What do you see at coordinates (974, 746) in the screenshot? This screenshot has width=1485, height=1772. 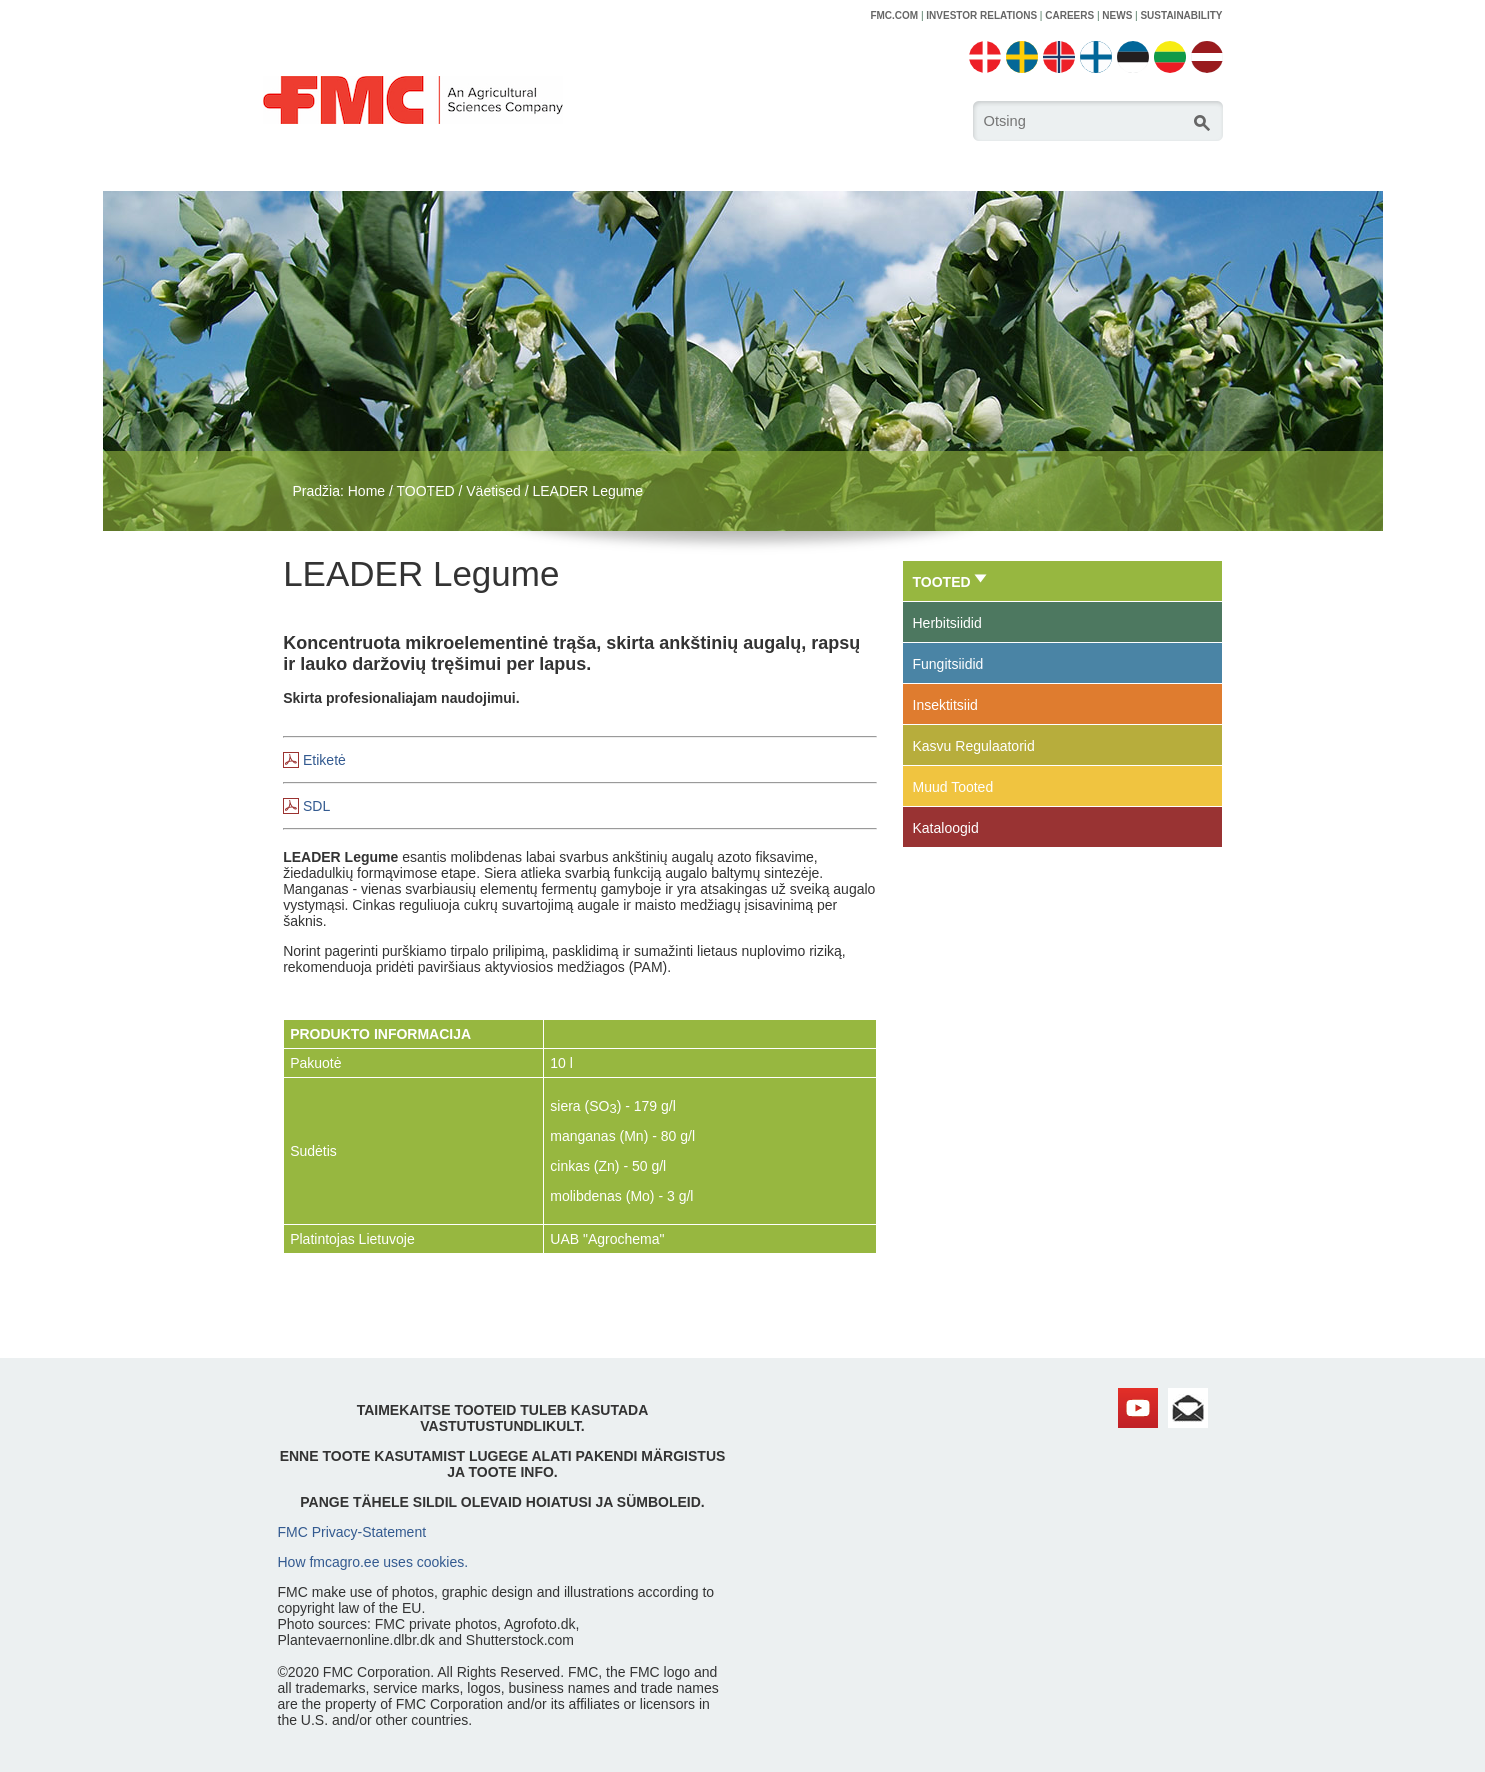 I see `Kasvu Regulaatorid` at bounding box center [974, 746].